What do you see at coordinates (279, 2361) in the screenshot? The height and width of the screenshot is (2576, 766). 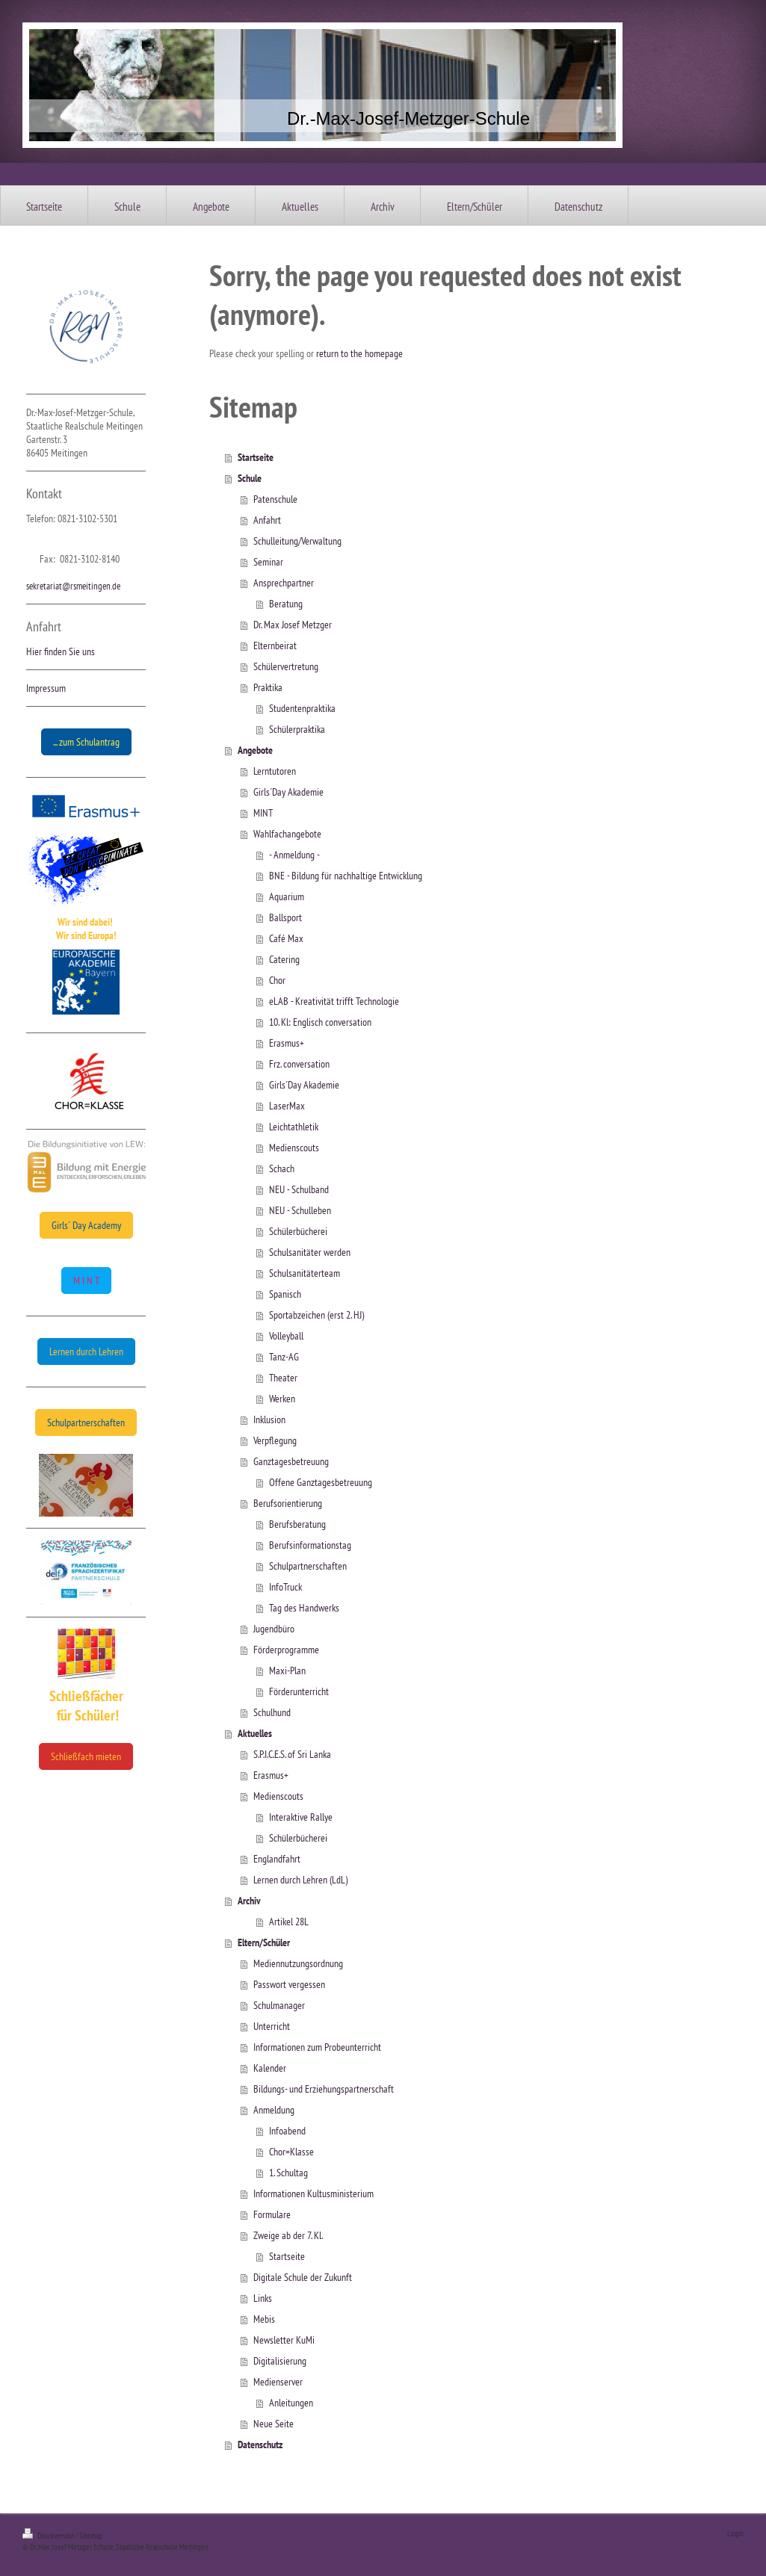 I see `Digitalisierung` at bounding box center [279, 2361].